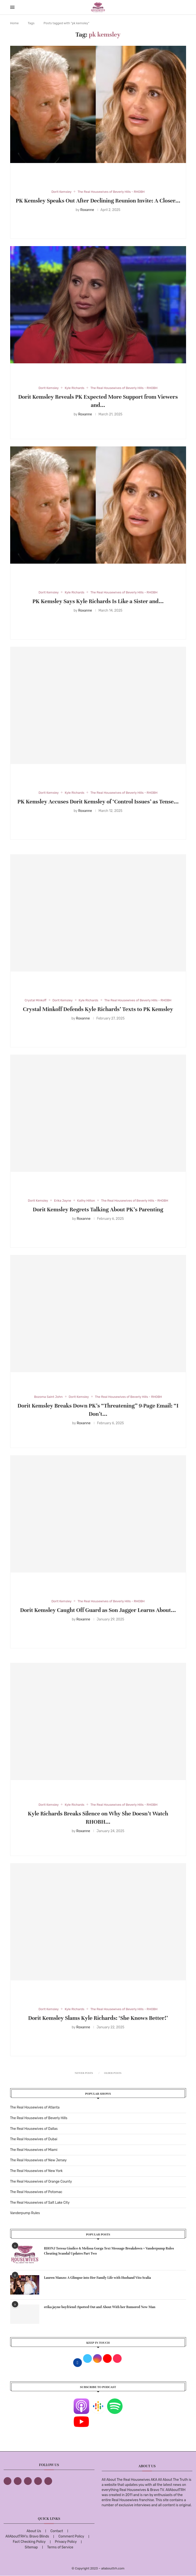  Describe the element at coordinates (41, 2181) in the screenshot. I see `The Real Housewives of Orange County` at that location.